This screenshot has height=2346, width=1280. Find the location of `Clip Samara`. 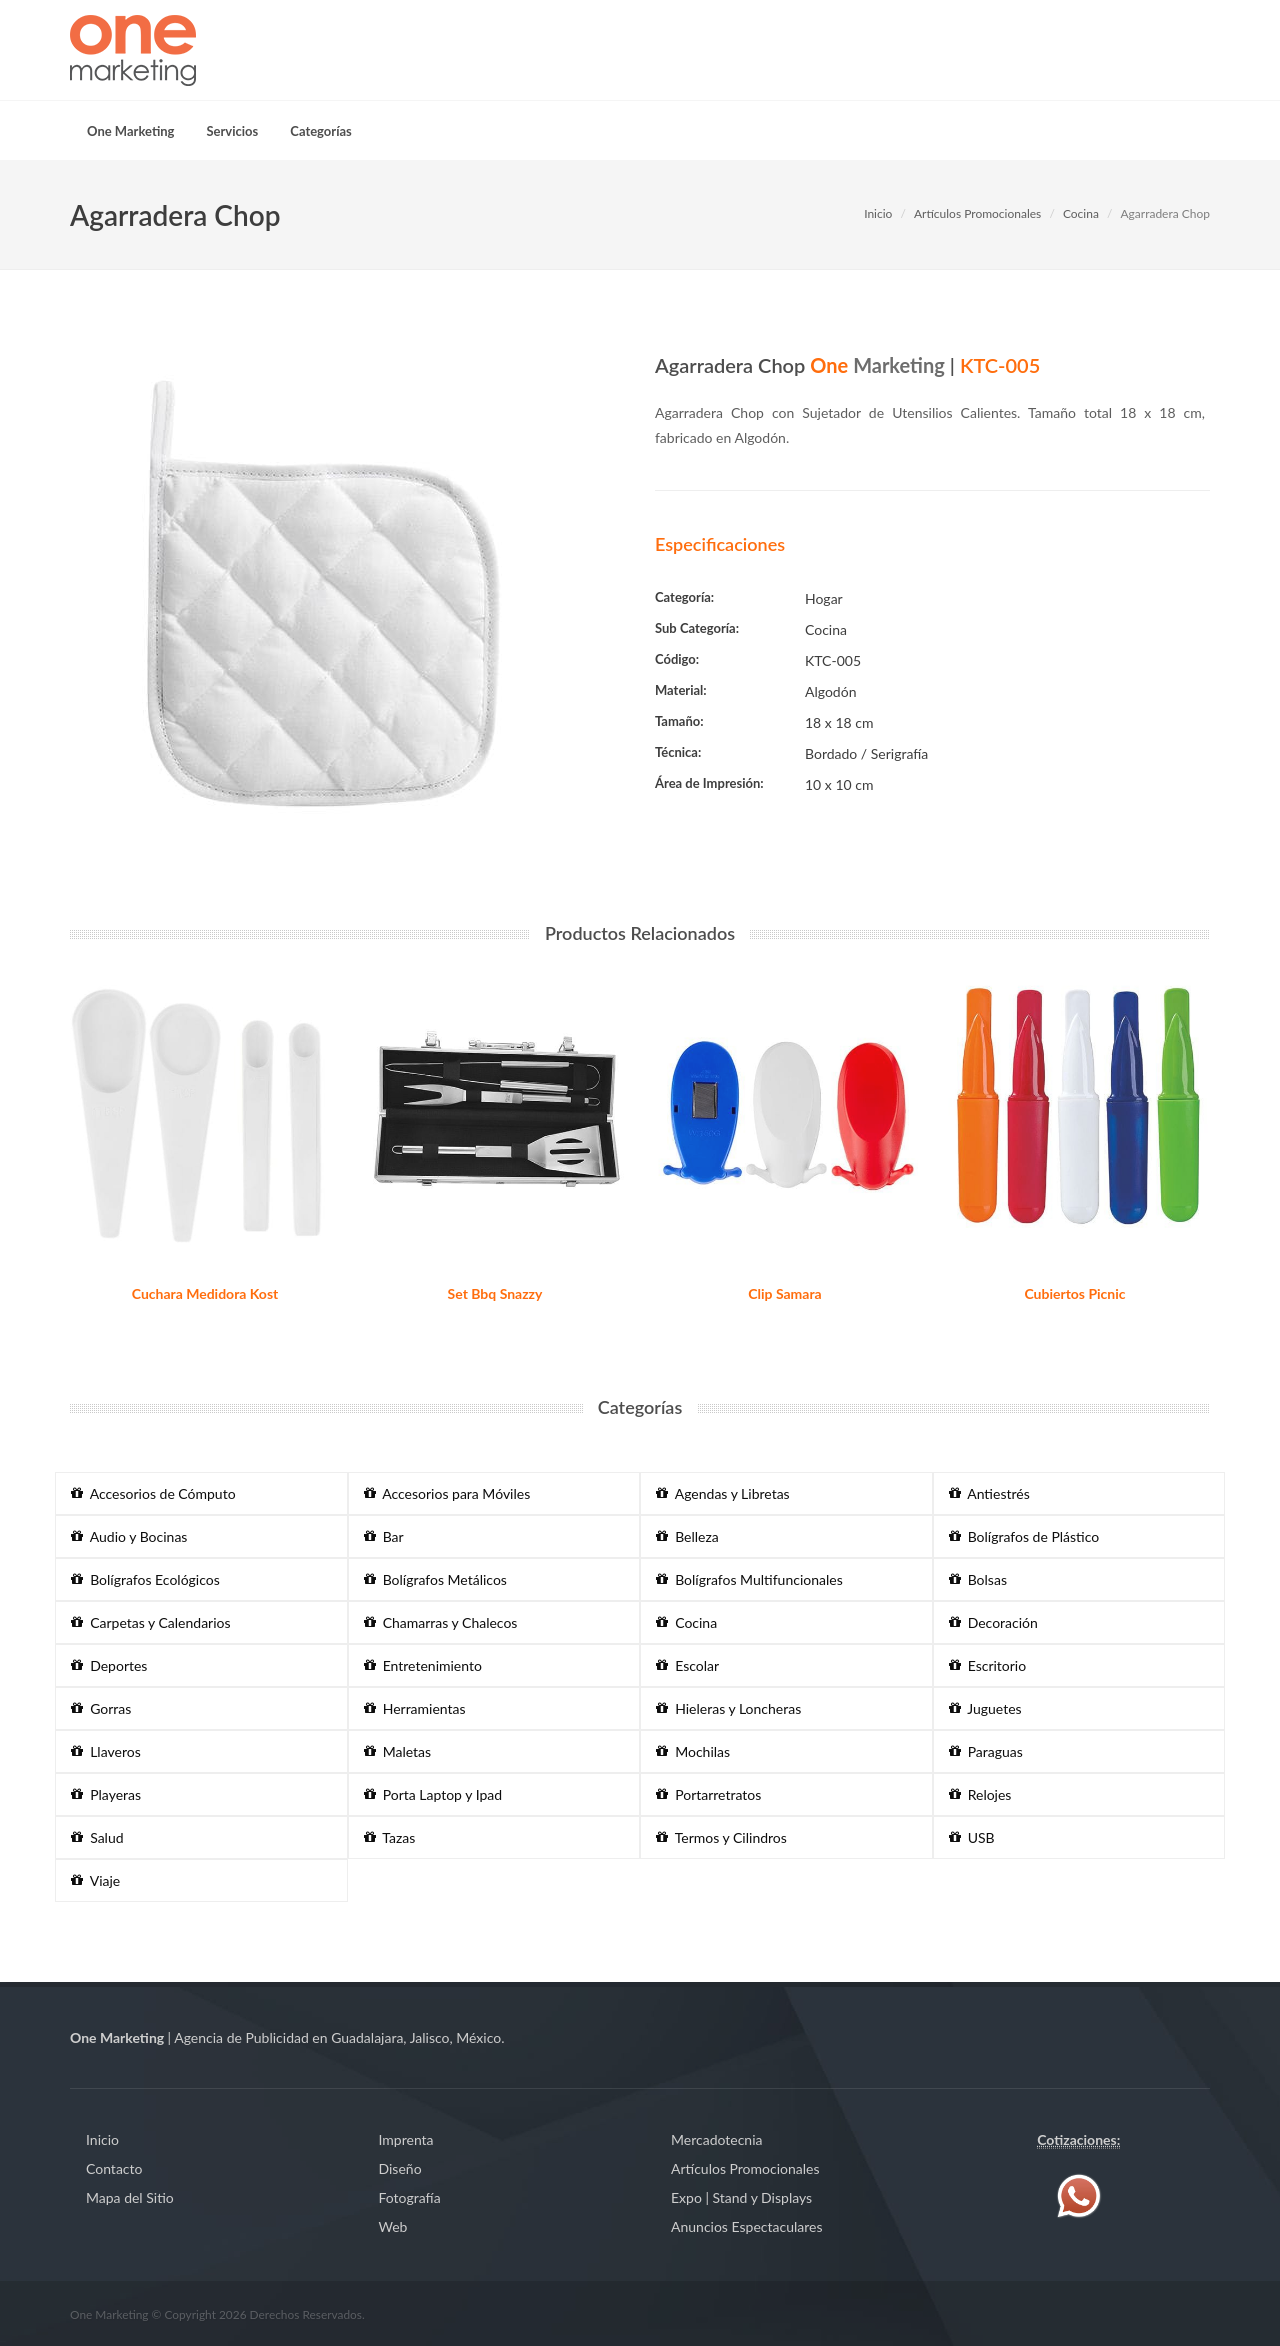

Clip Samara is located at coordinates (784, 1293).